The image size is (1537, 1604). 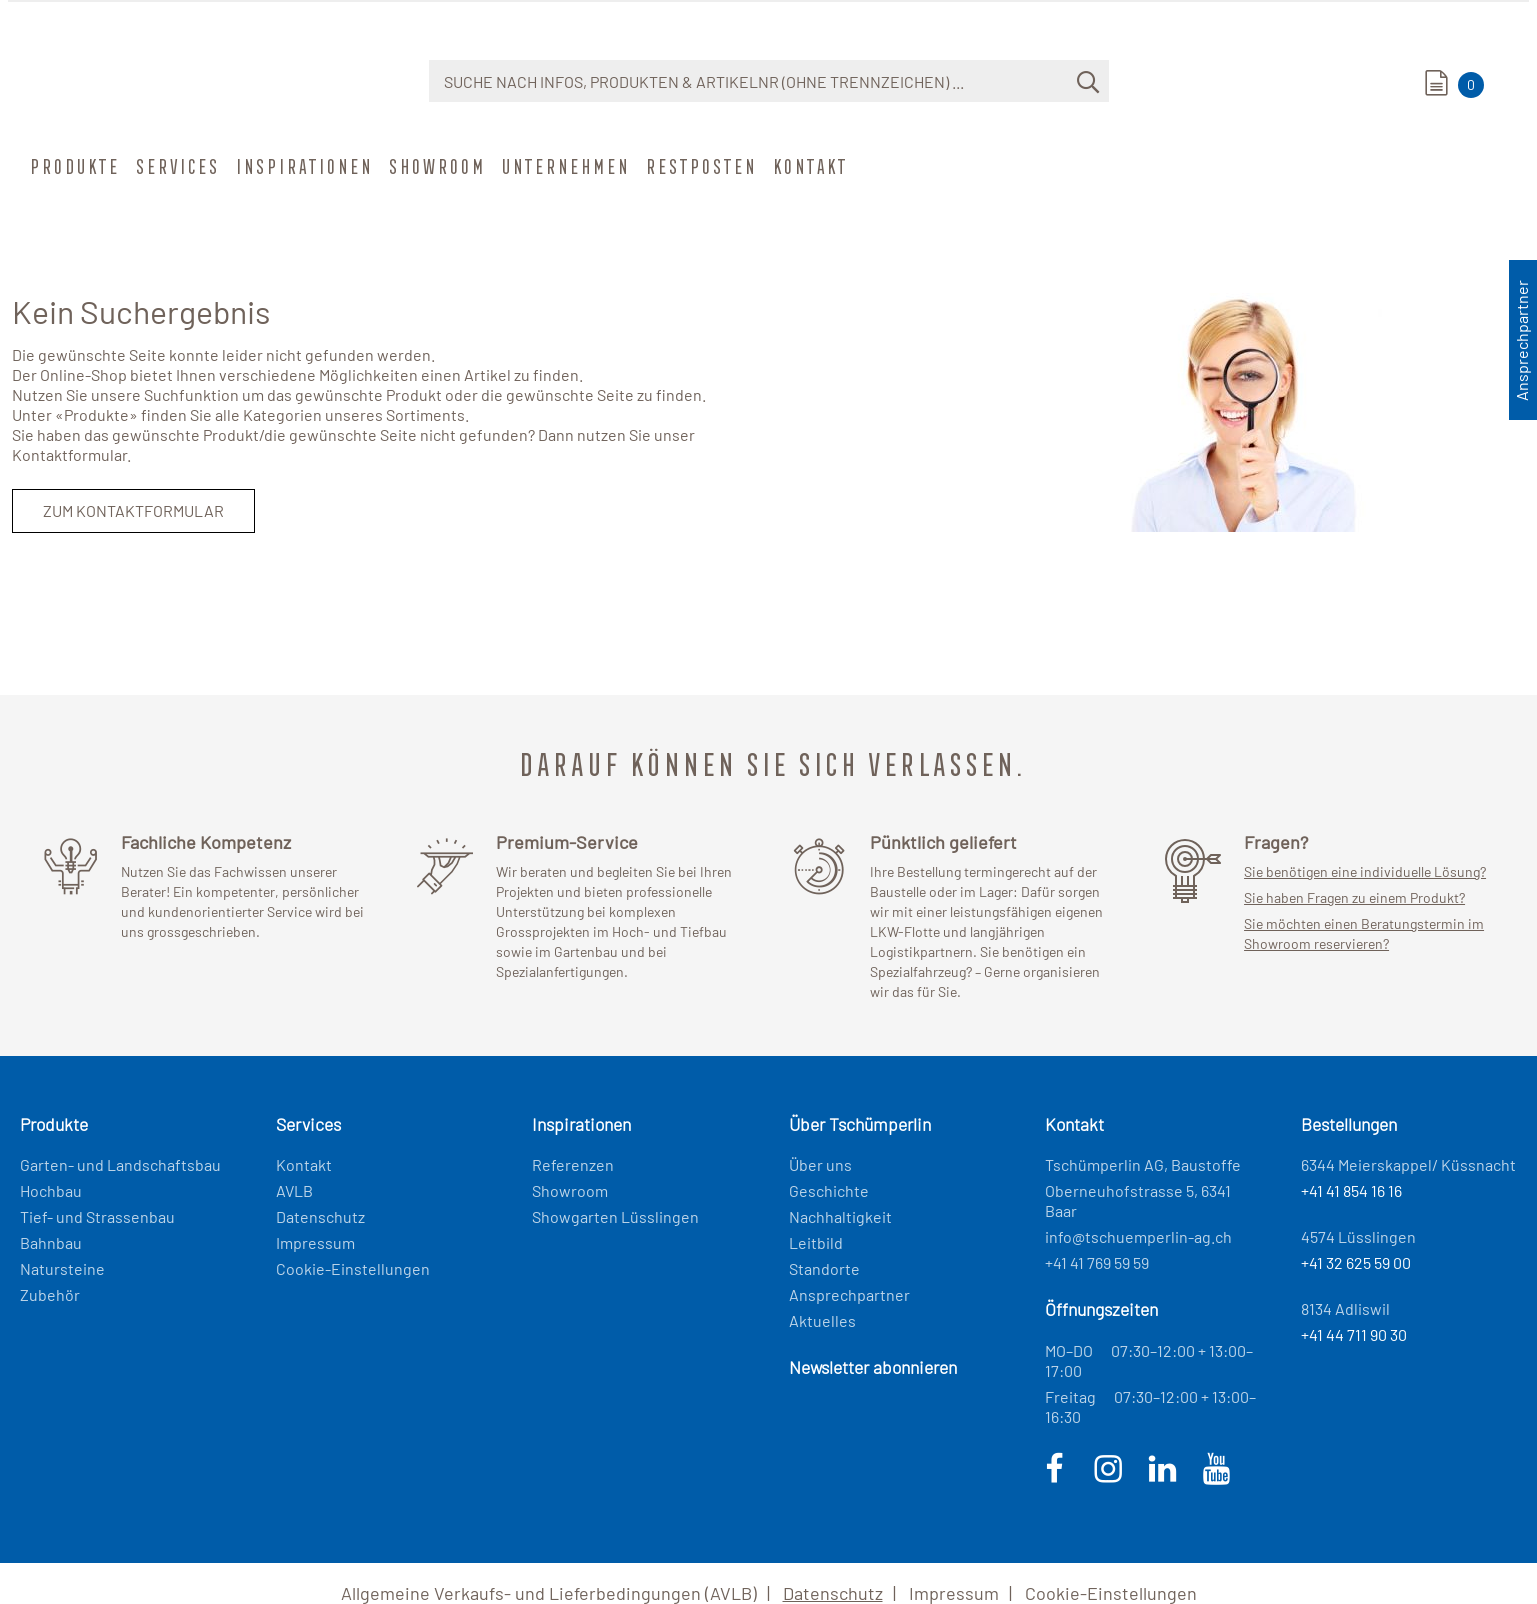 What do you see at coordinates (62, 1268) in the screenshot?
I see `Natursteine` at bounding box center [62, 1268].